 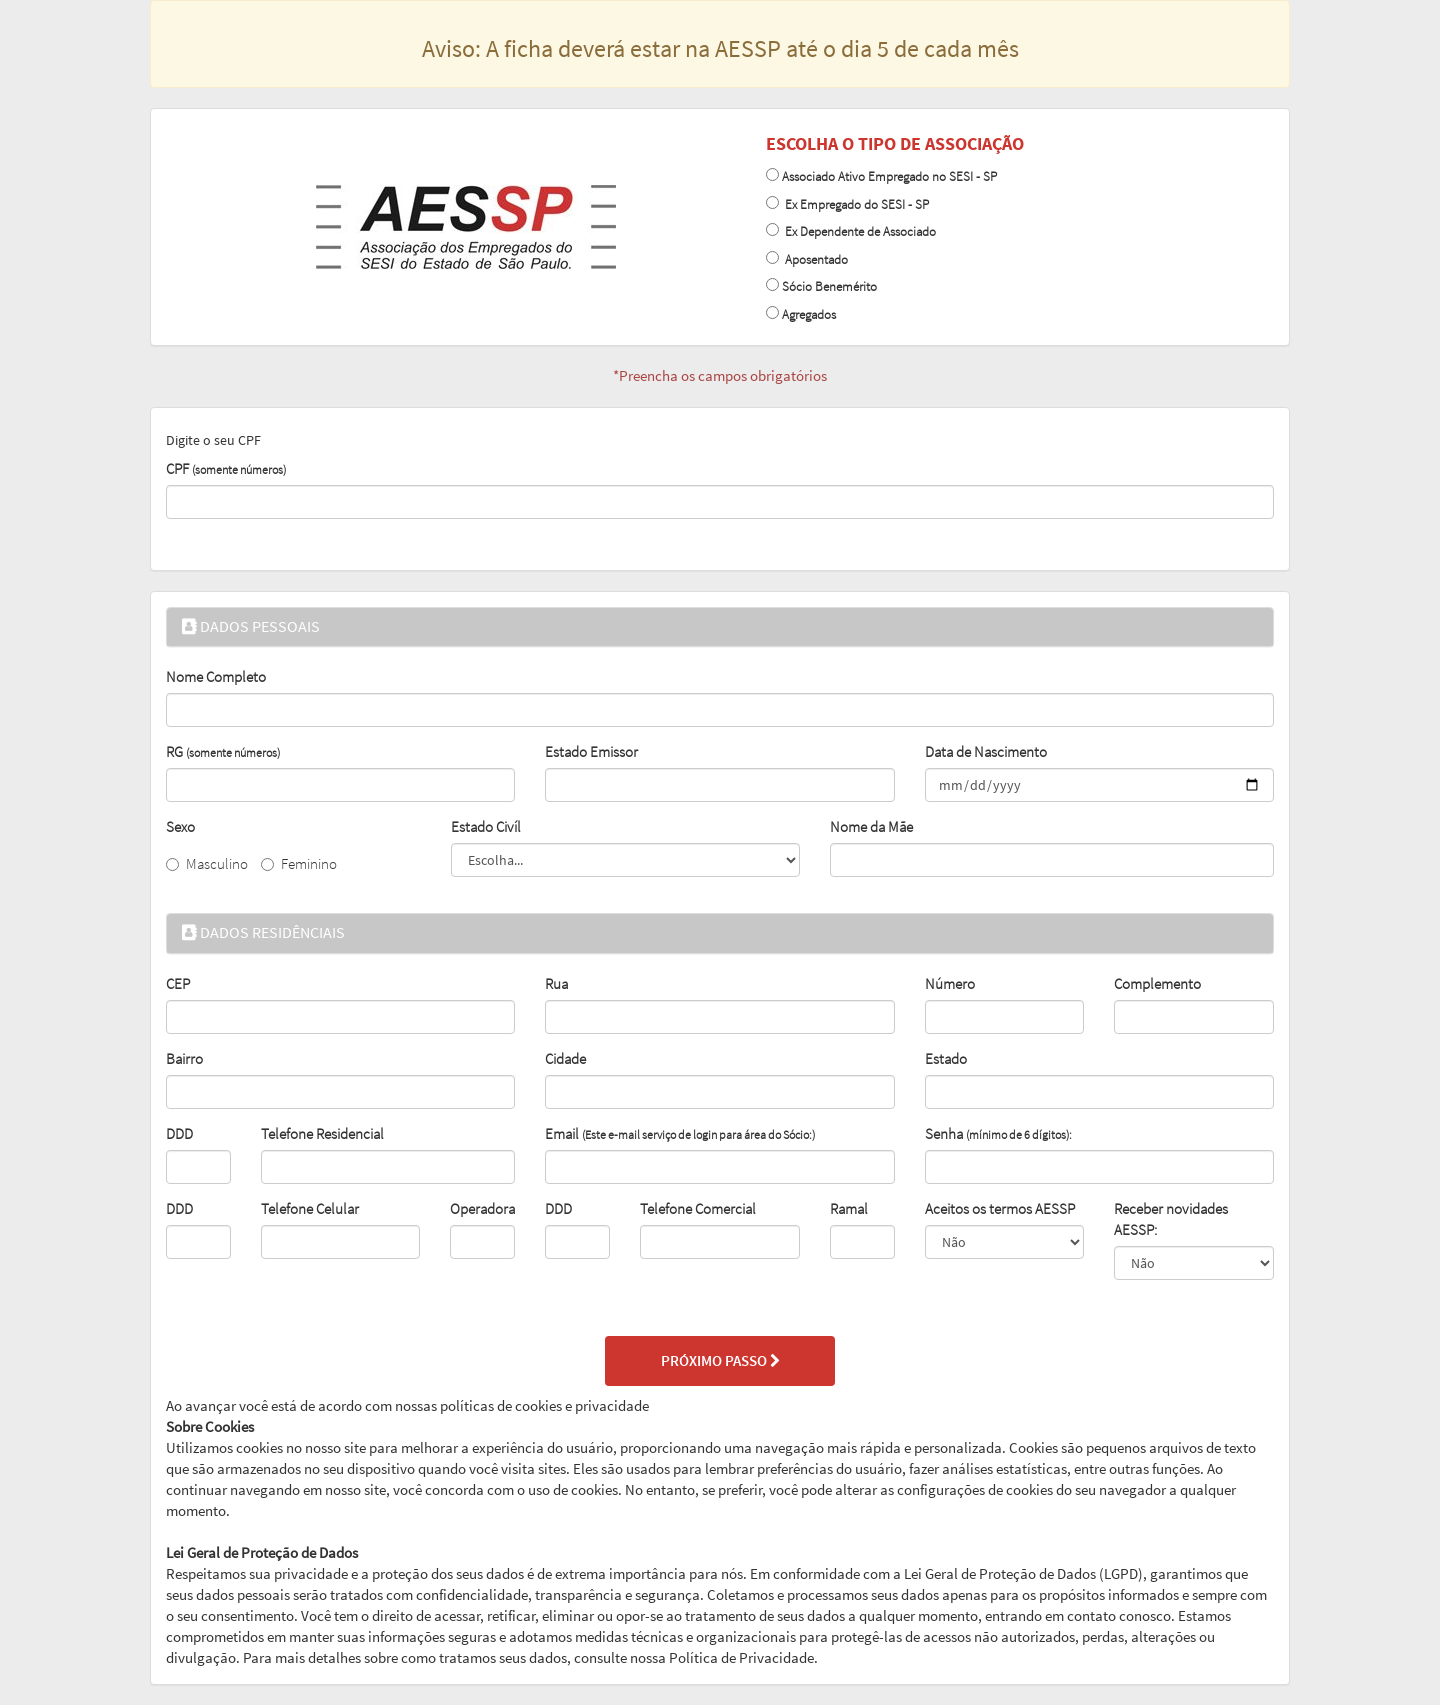 I want to click on Bairro, so click(x=184, y=1059).